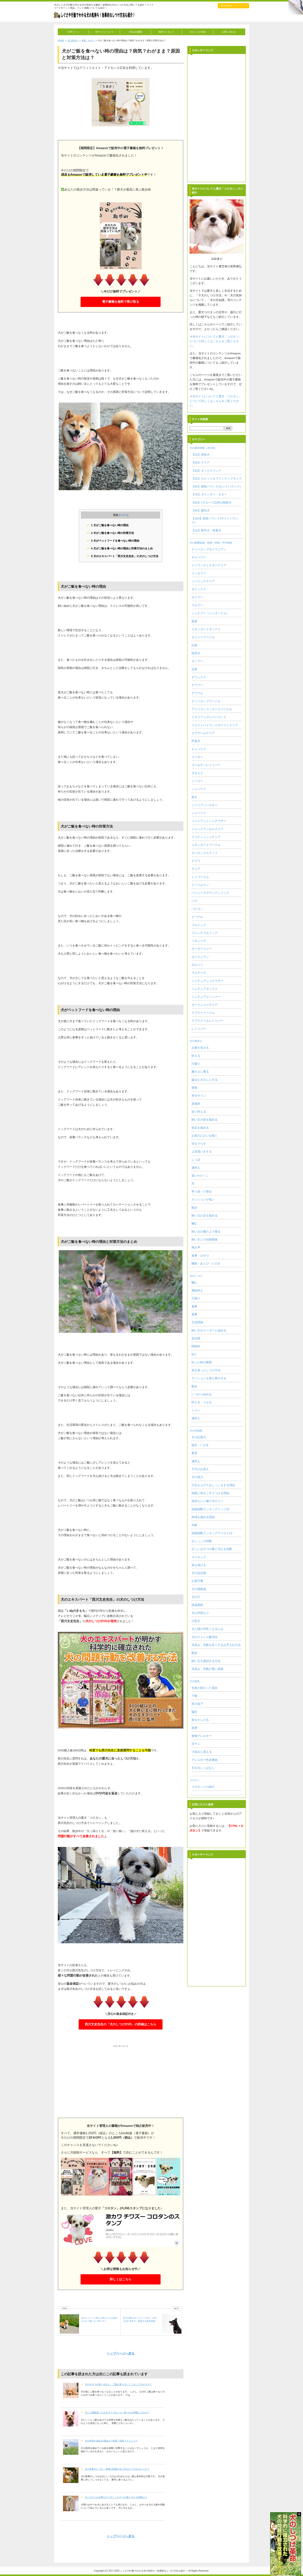 Image resolution: width=303 pixels, height=2576 pixels. Describe the element at coordinates (207, 1628) in the screenshot. I see `犬と猫が仲良くなるには` at that location.